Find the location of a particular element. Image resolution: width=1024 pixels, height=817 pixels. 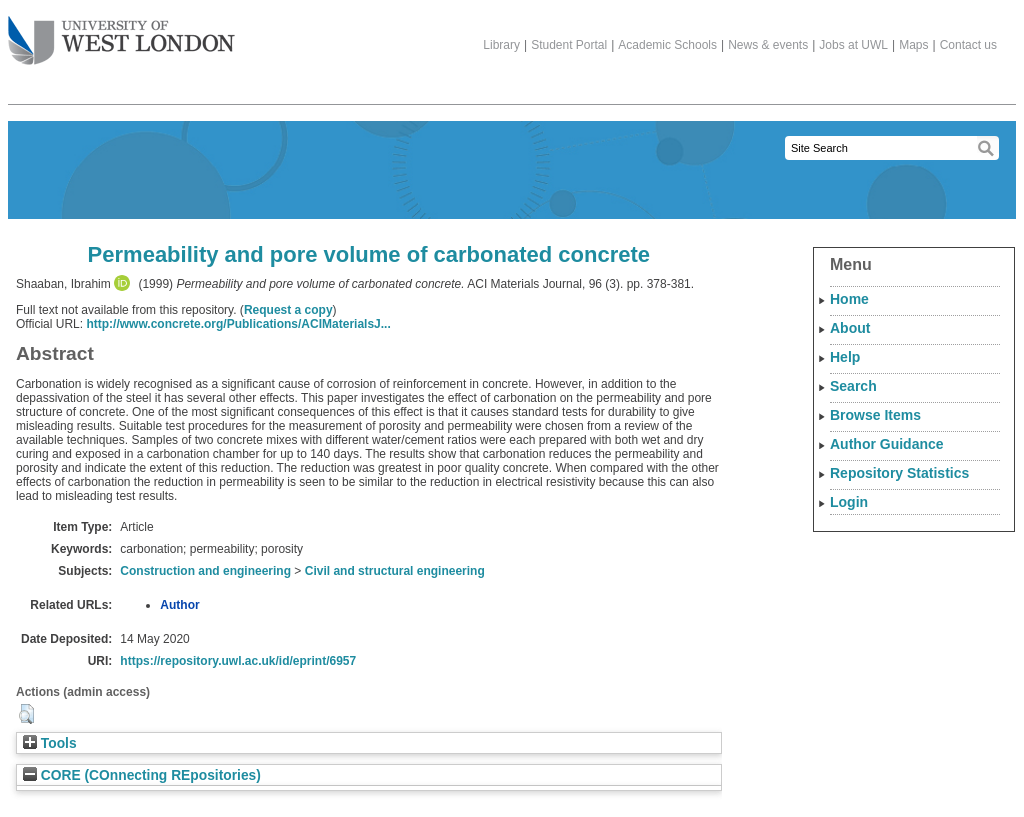

Construction and engineering is located at coordinates (205, 571).